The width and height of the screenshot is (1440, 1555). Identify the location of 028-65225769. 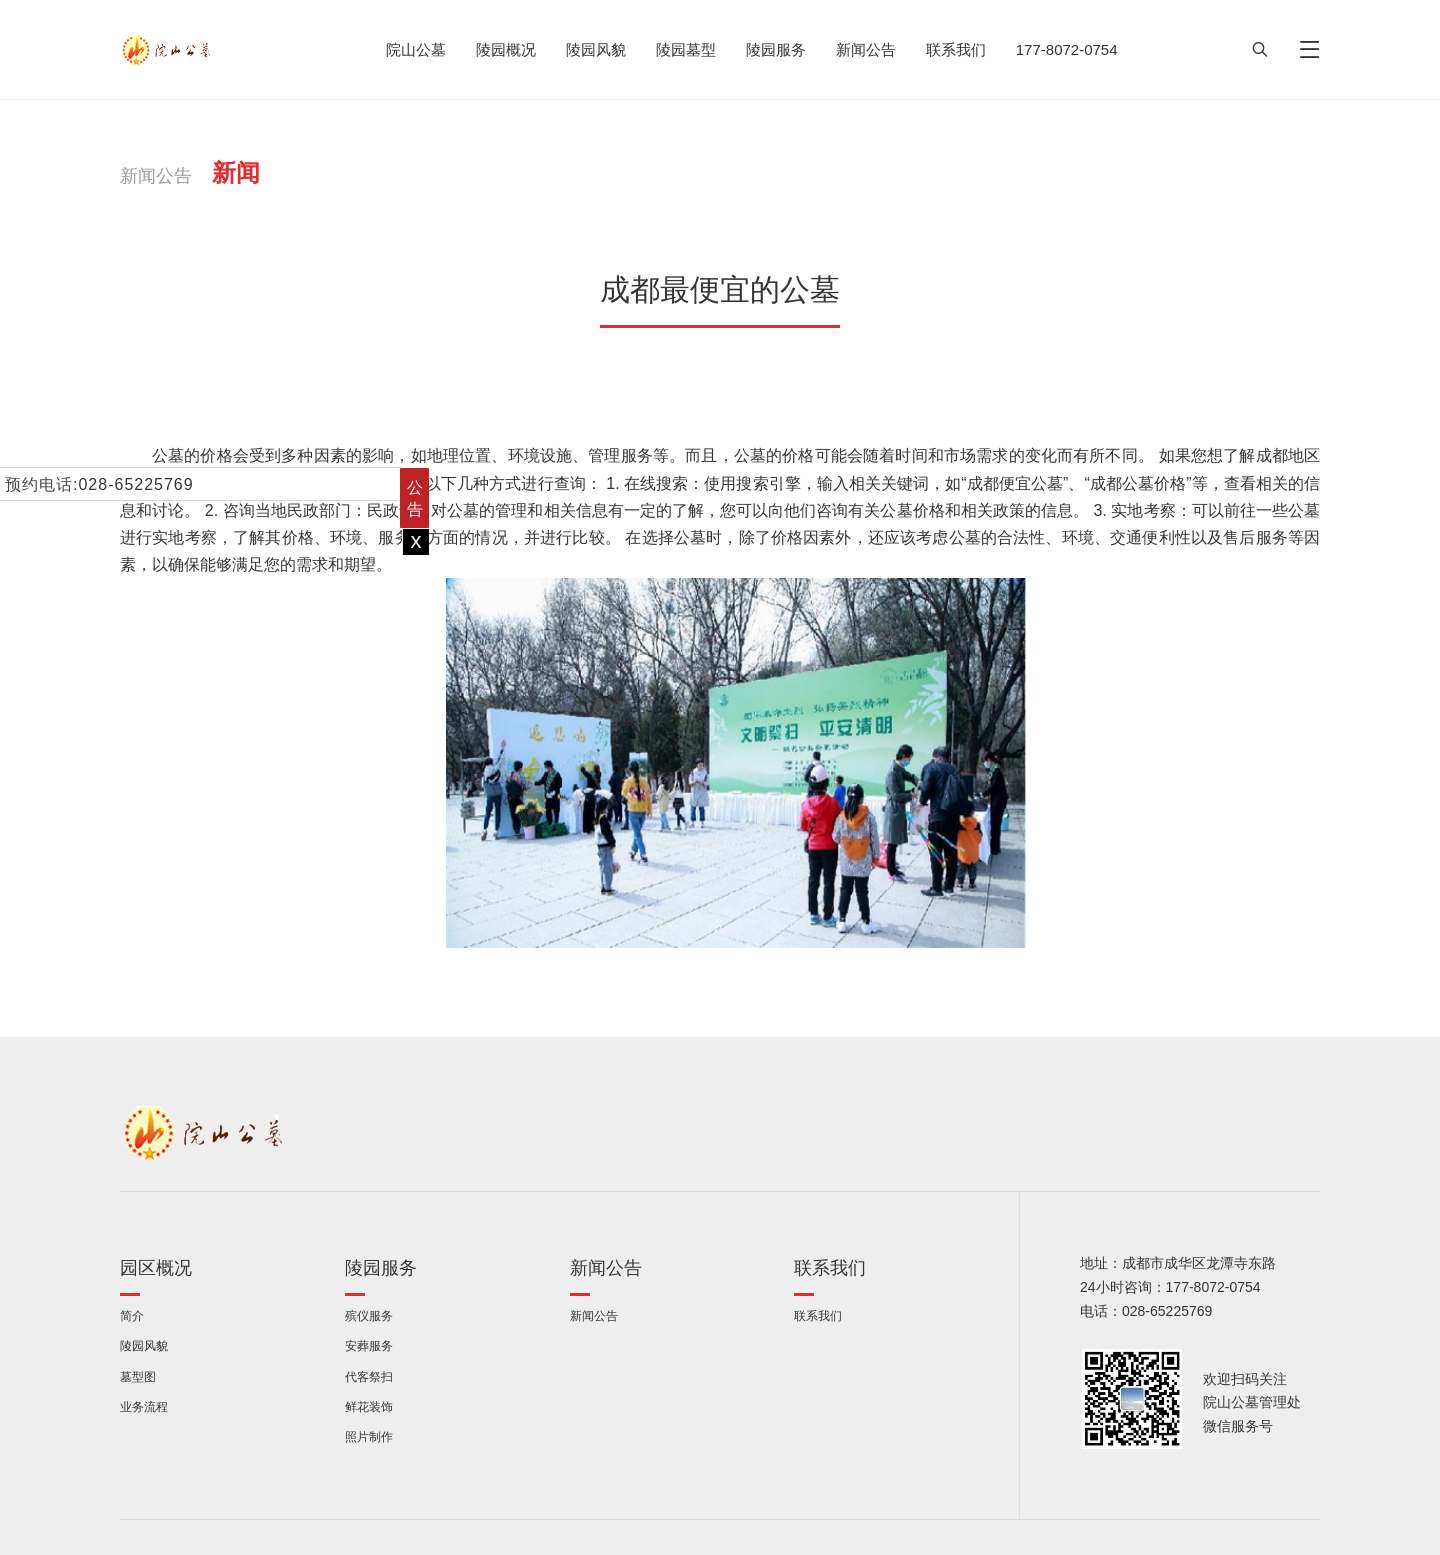
(135, 484).